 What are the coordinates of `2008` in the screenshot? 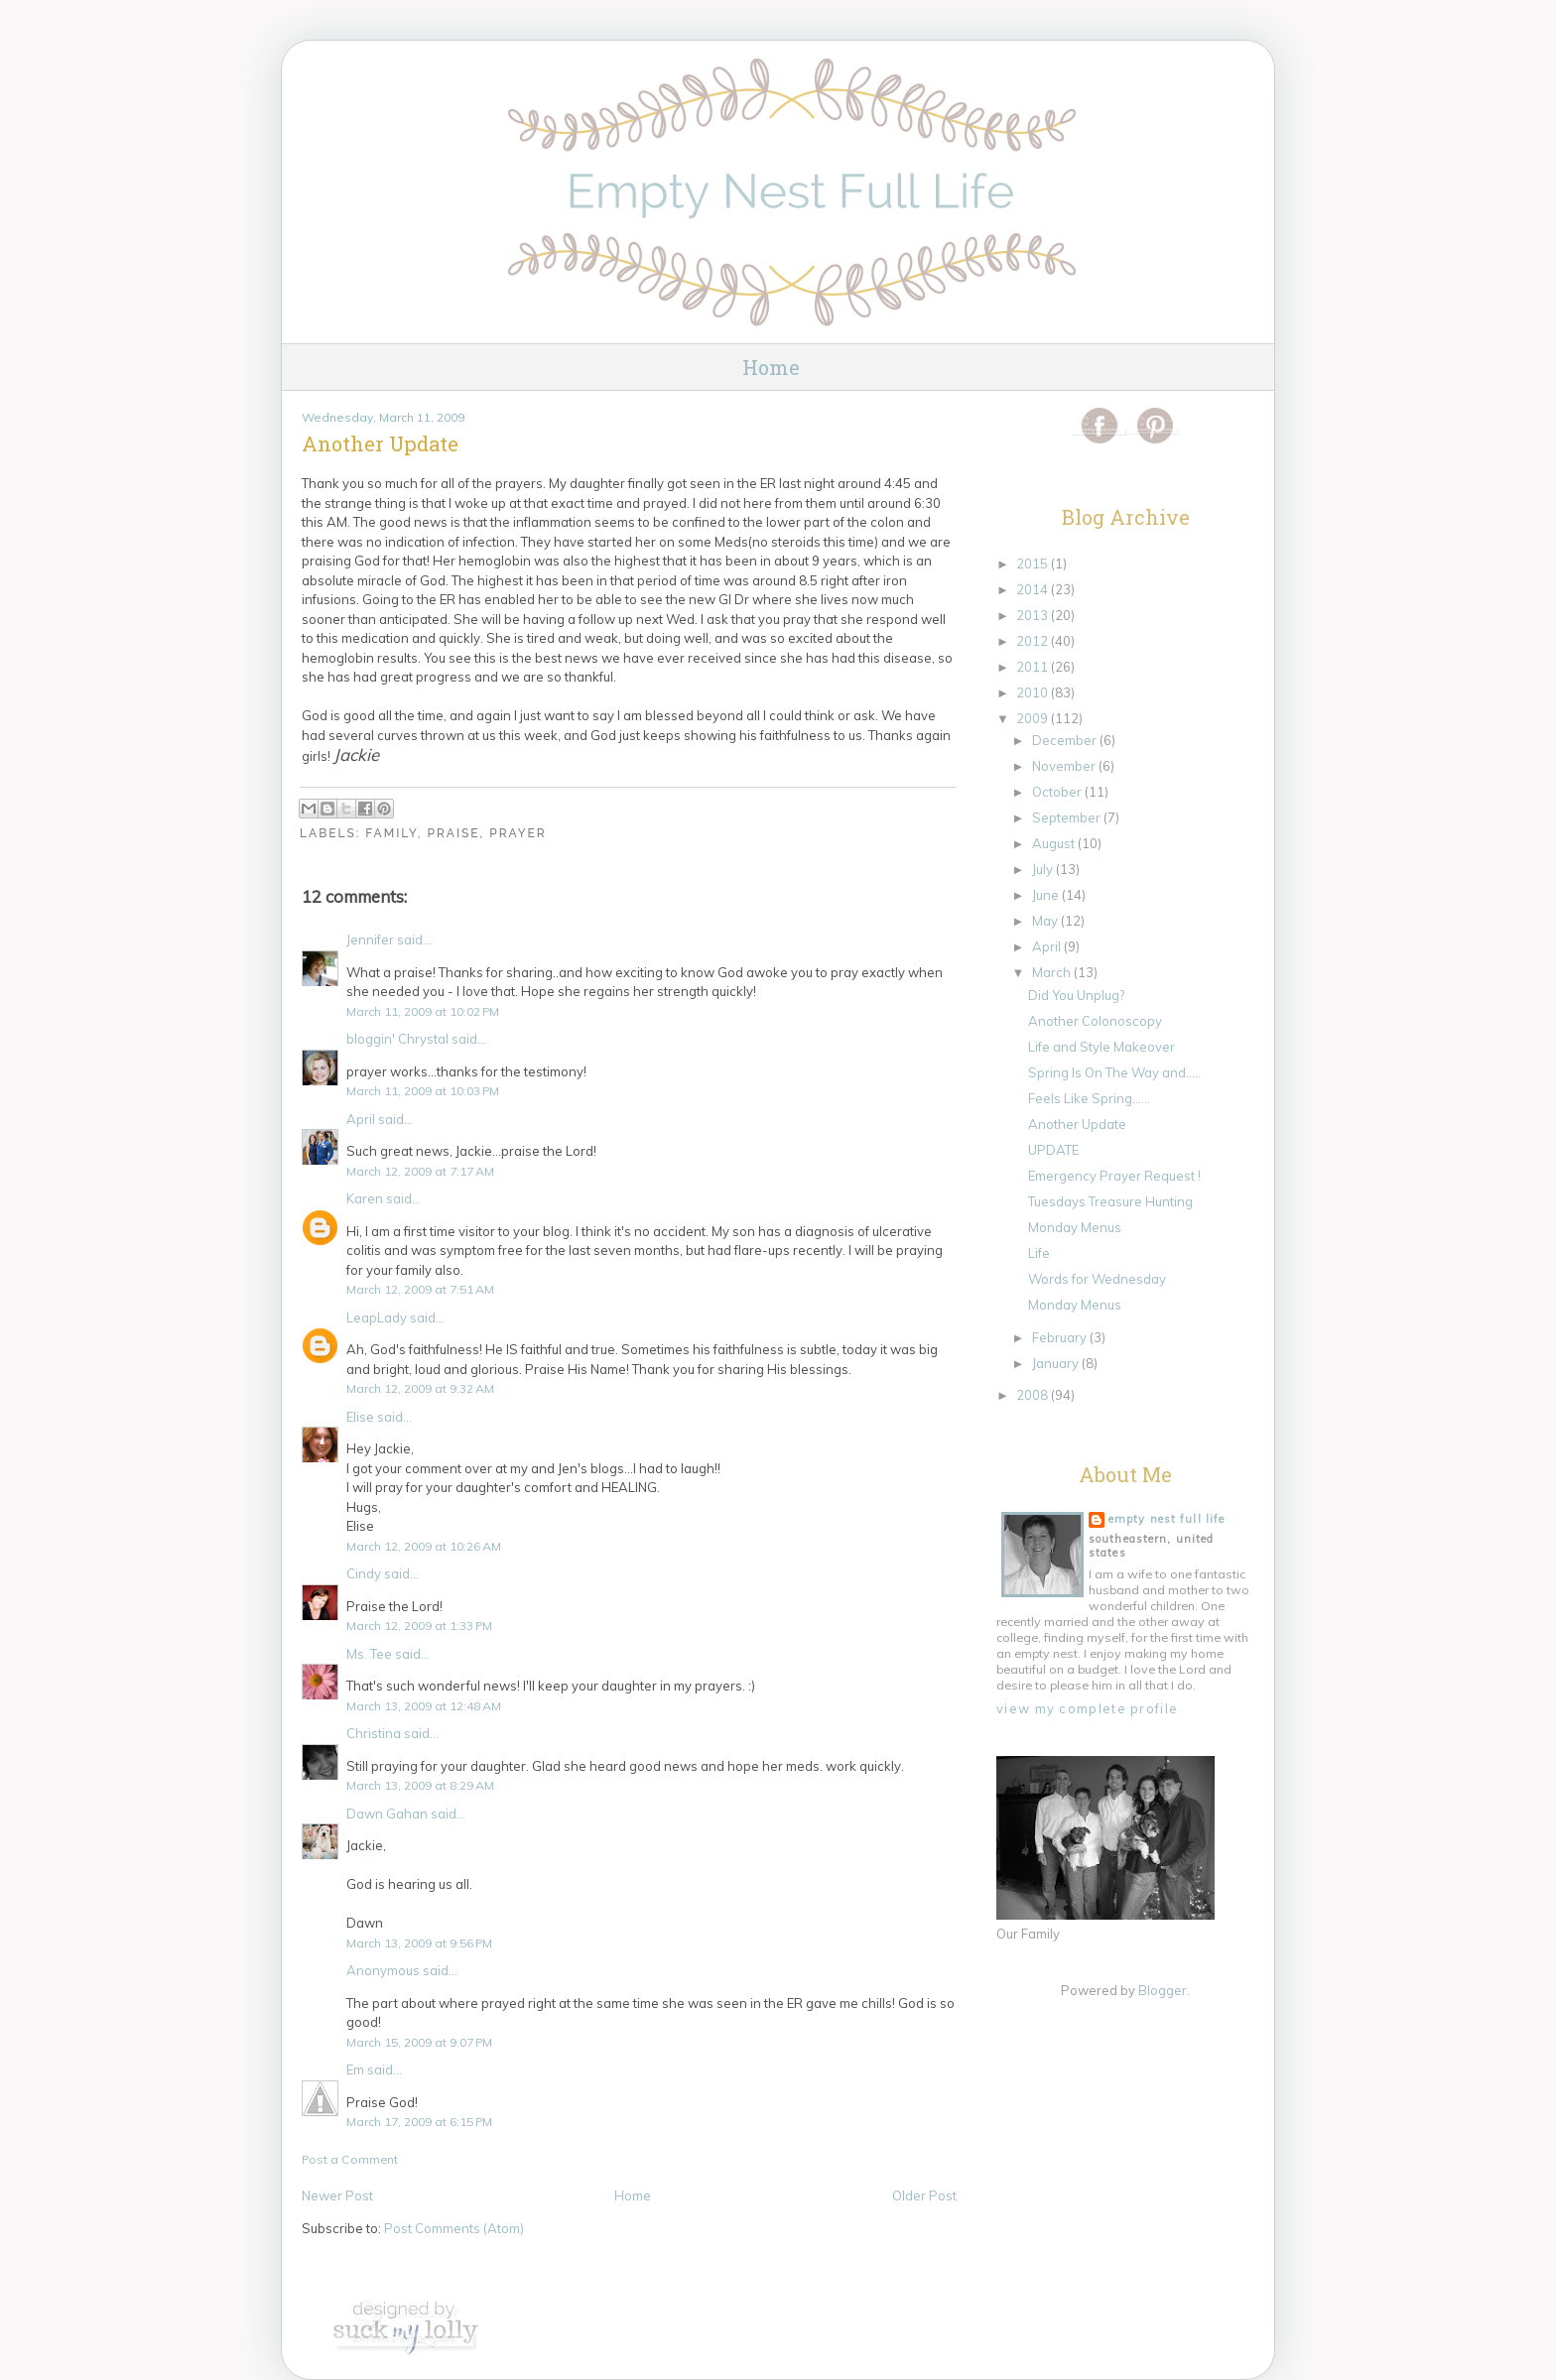 It's located at (1033, 1395).